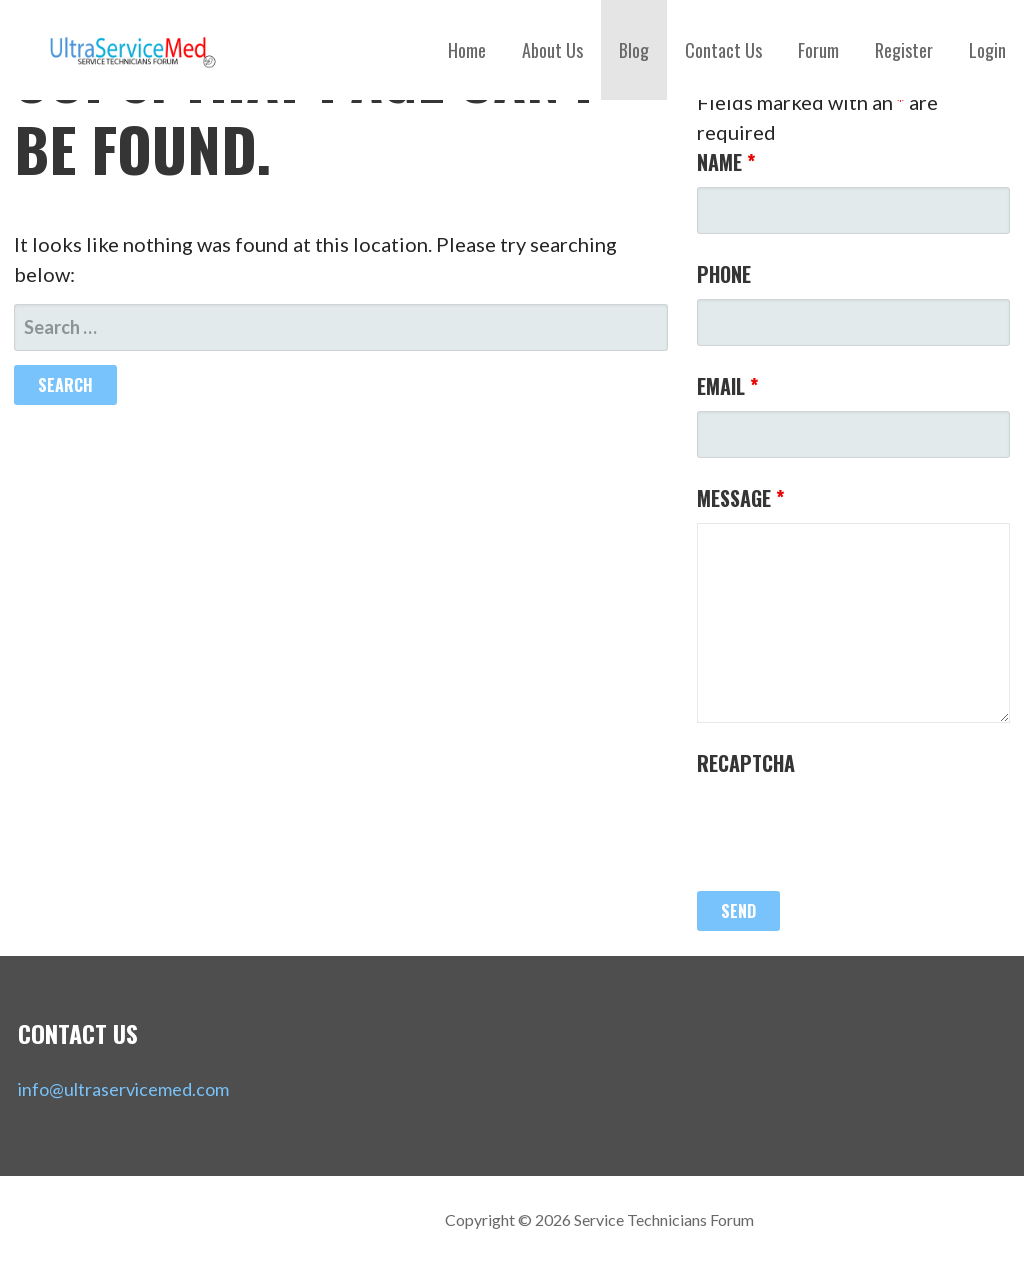 The width and height of the screenshot is (1024, 1269). What do you see at coordinates (123, 1089) in the screenshot?
I see `info@ultraservicemed.com` at bounding box center [123, 1089].